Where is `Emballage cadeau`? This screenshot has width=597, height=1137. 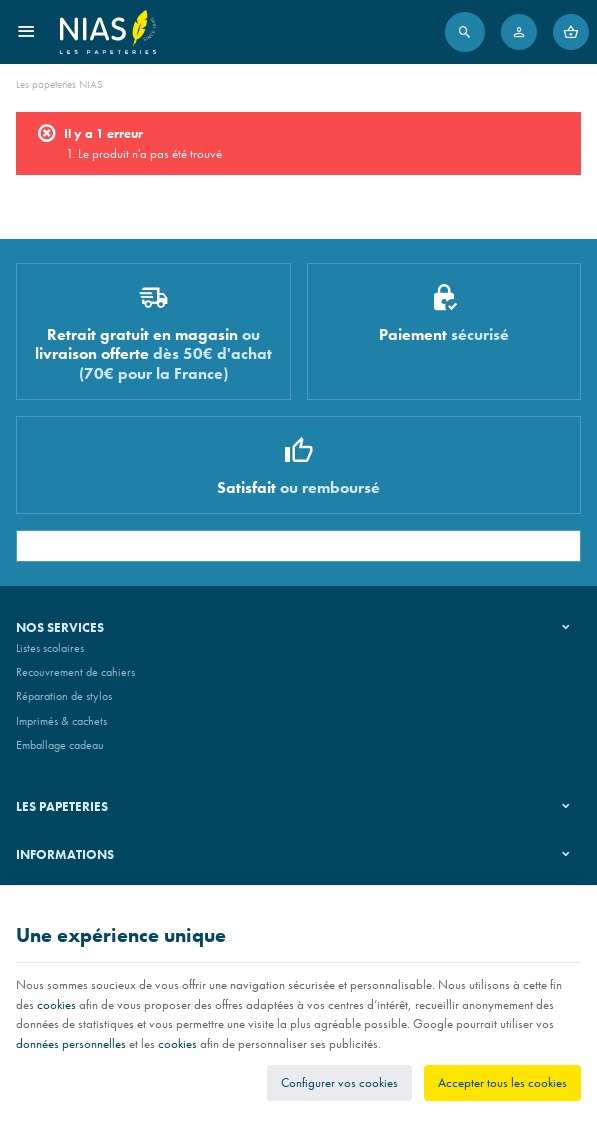
Emballage cadeau is located at coordinates (60, 745).